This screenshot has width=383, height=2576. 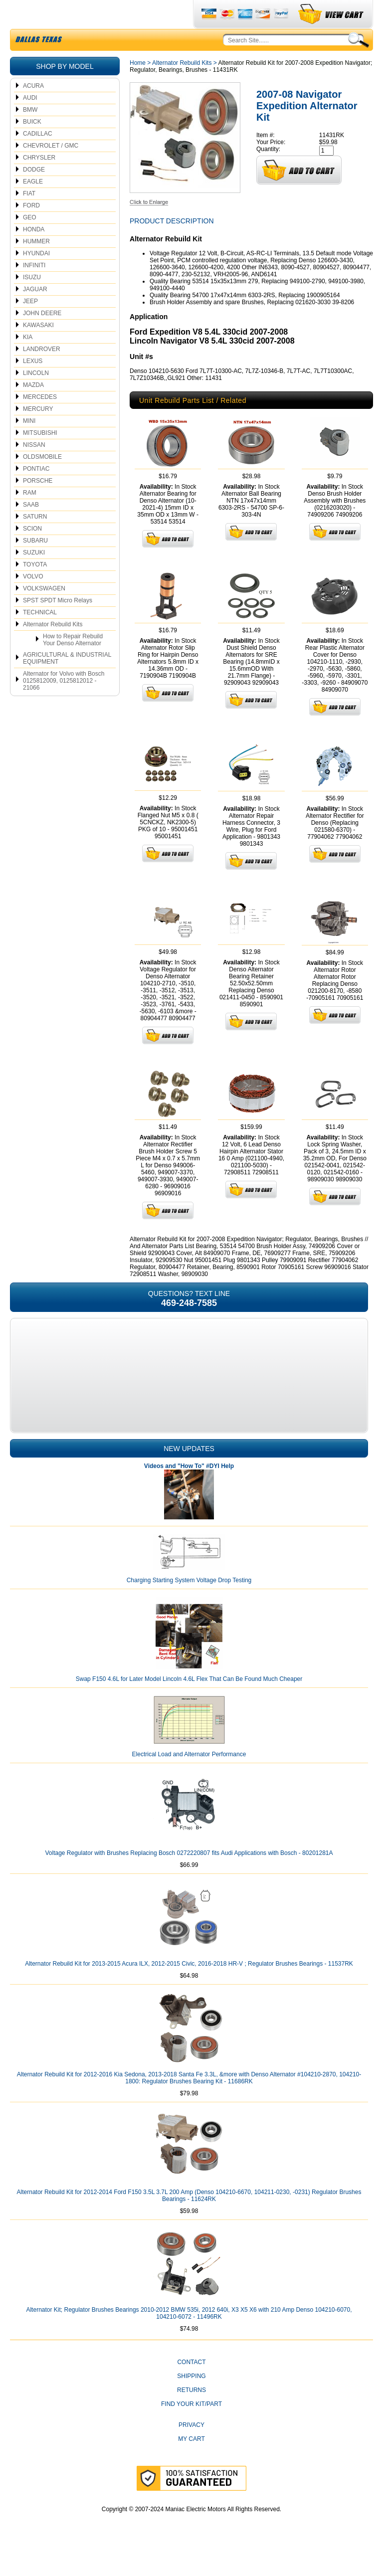 What do you see at coordinates (42, 336) in the screenshot?
I see `JOHN DEERE` at bounding box center [42, 336].